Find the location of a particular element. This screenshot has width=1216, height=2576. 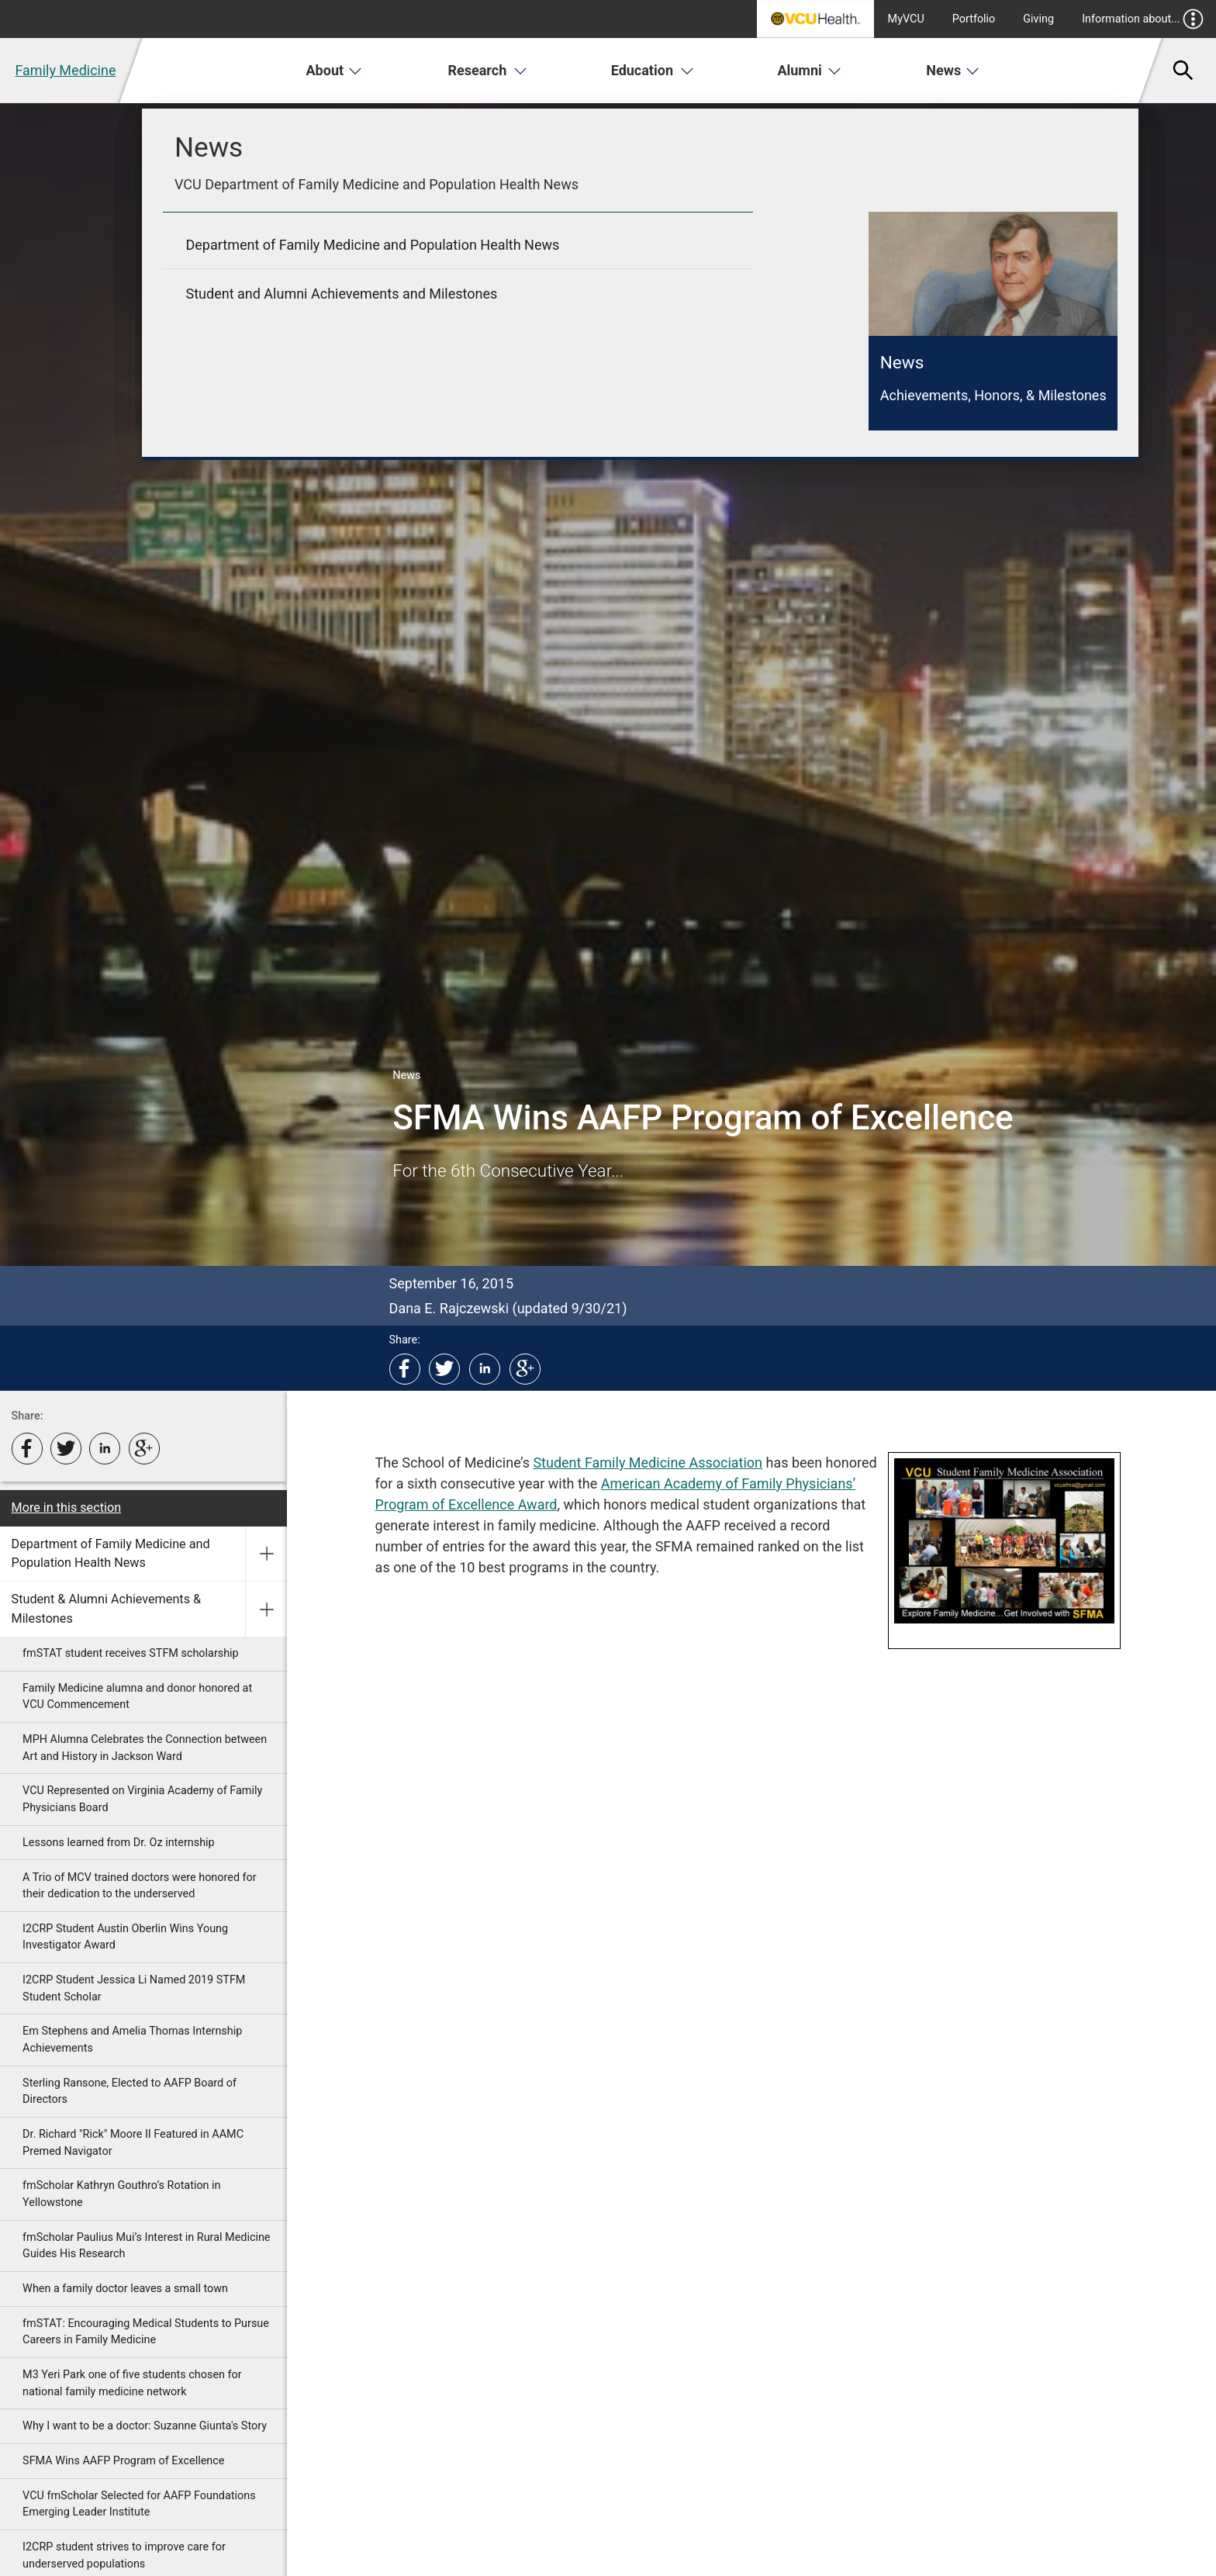

Lessons learned from Dr. Oz internship is located at coordinates (118, 1842).